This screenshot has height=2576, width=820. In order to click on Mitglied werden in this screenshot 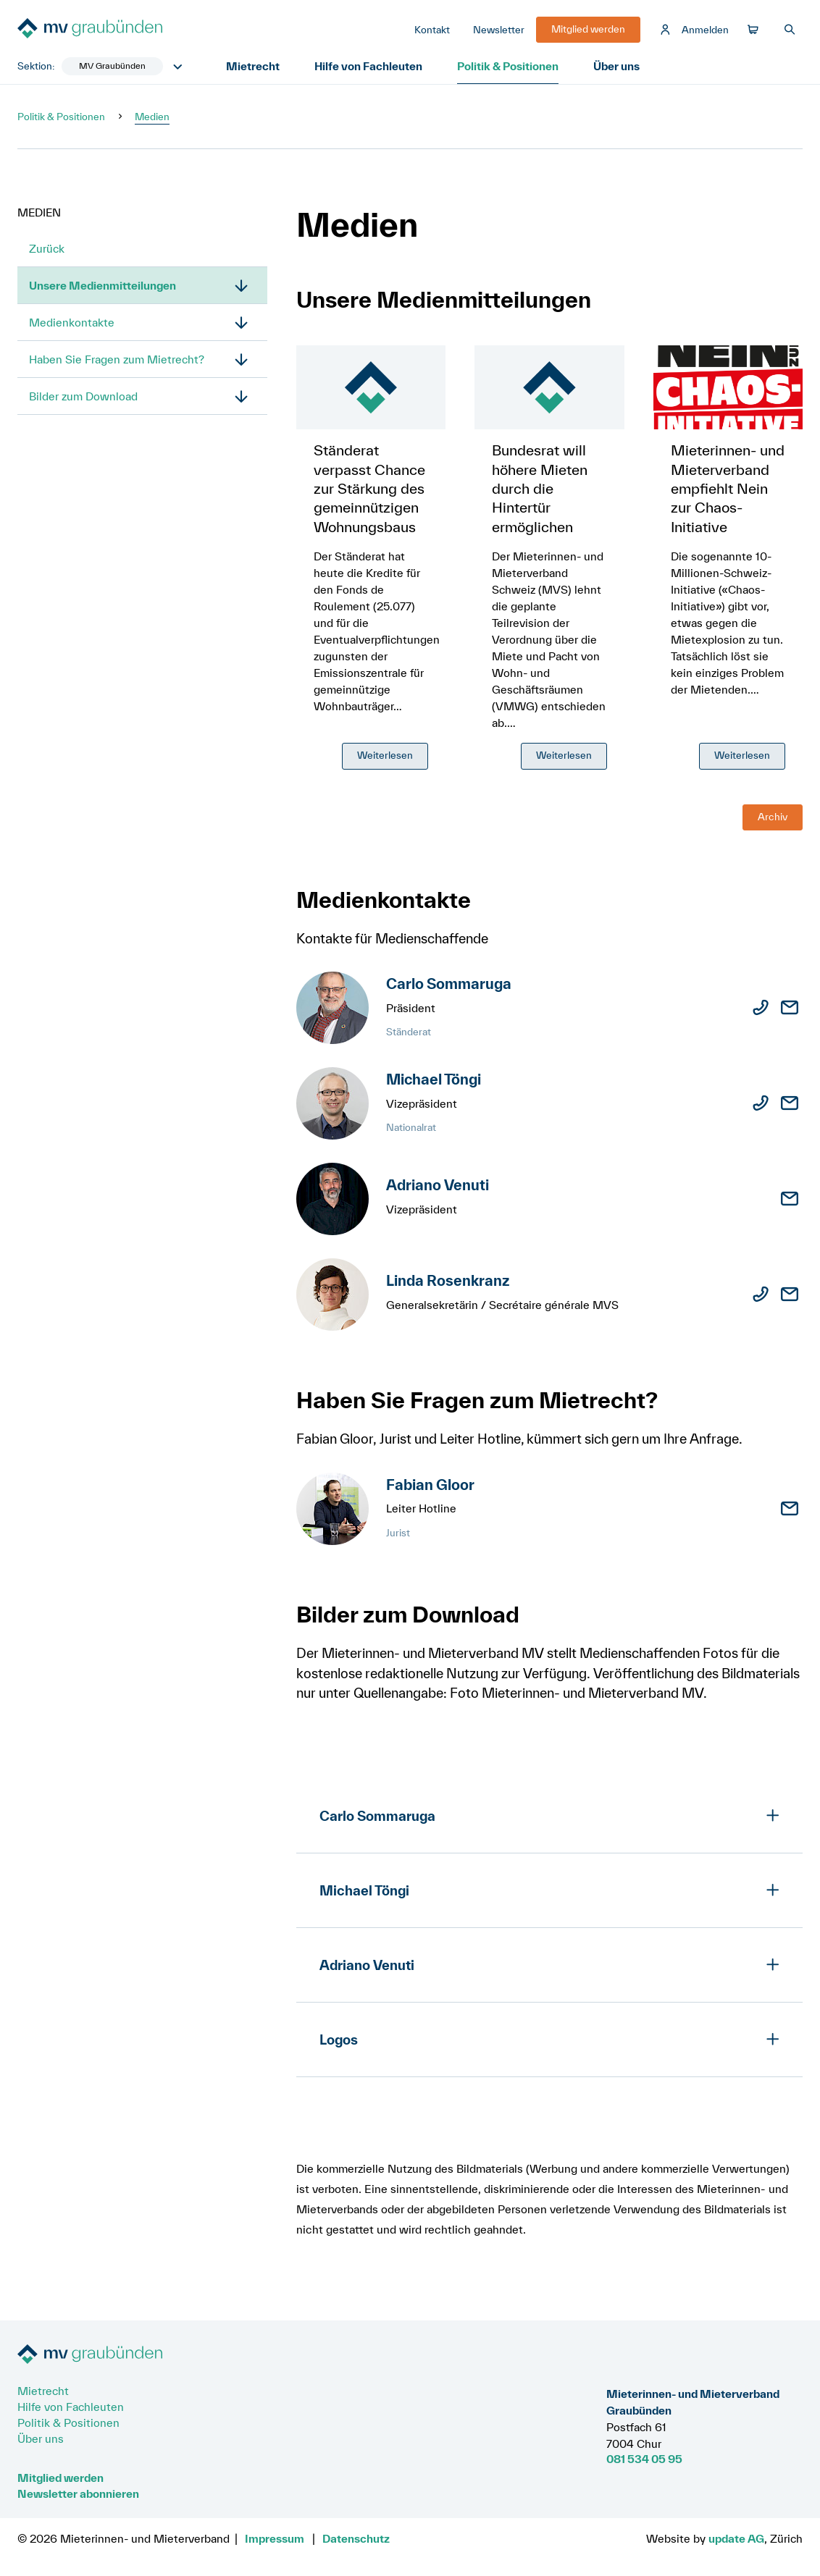, I will do `click(60, 2477)`.